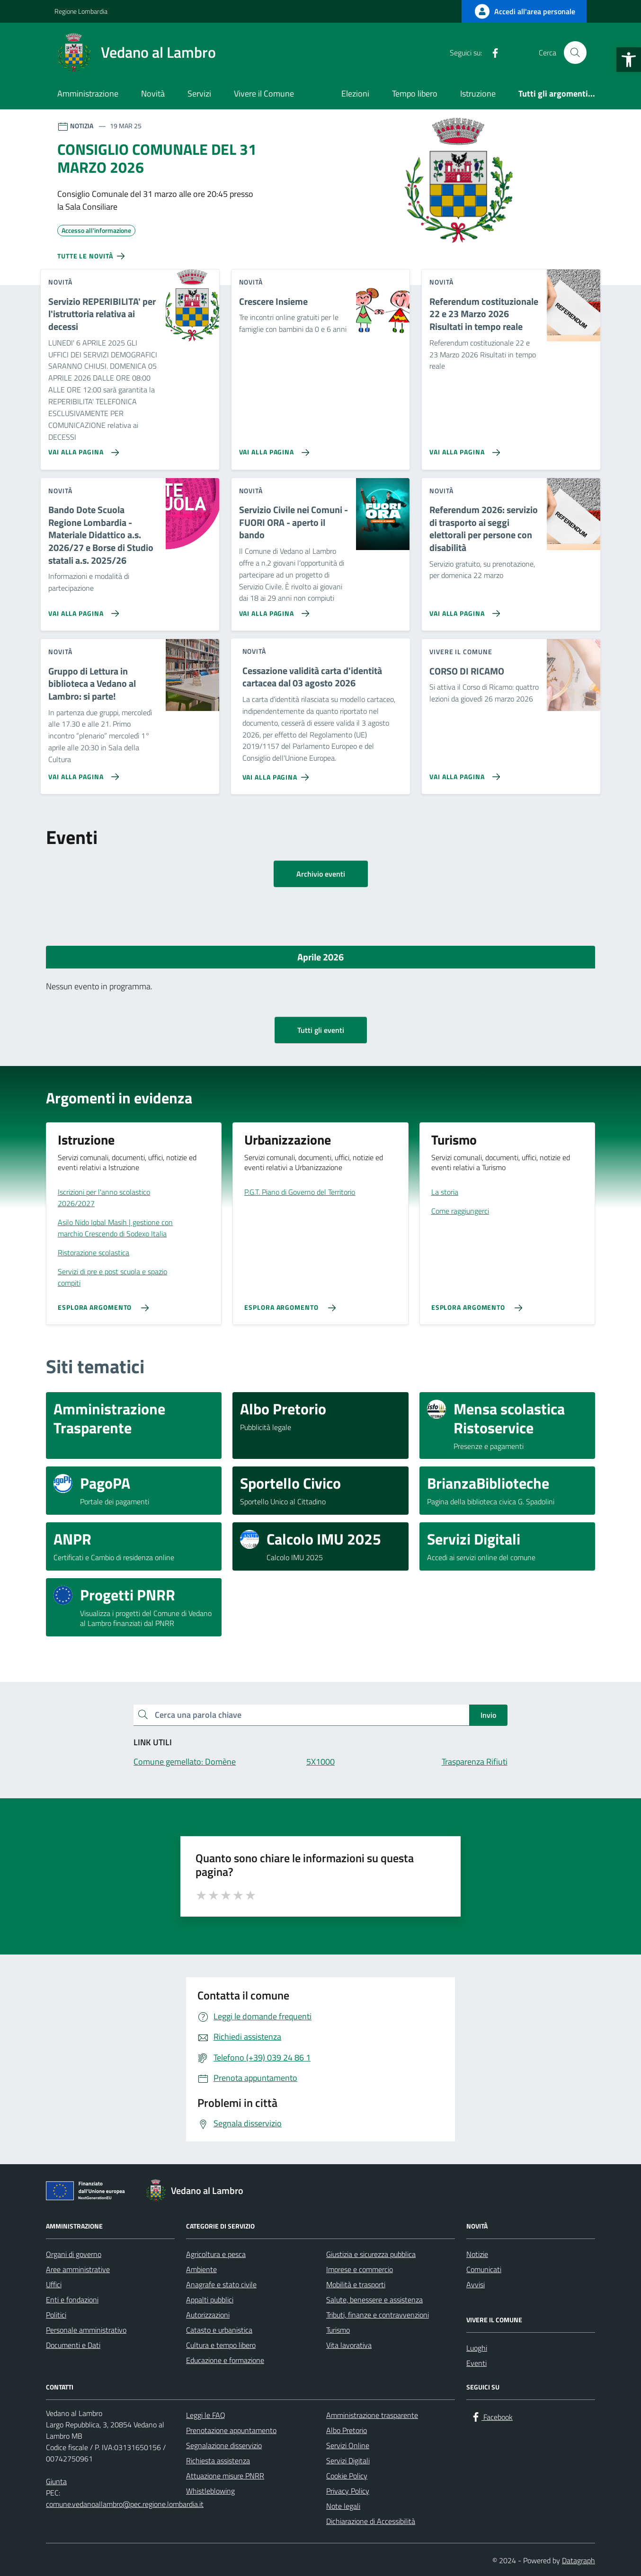  I want to click on [Vai alla pagina Servizio REPERIBILITA' per l'istruttoria relativa ai decessi], so click(82, 448).